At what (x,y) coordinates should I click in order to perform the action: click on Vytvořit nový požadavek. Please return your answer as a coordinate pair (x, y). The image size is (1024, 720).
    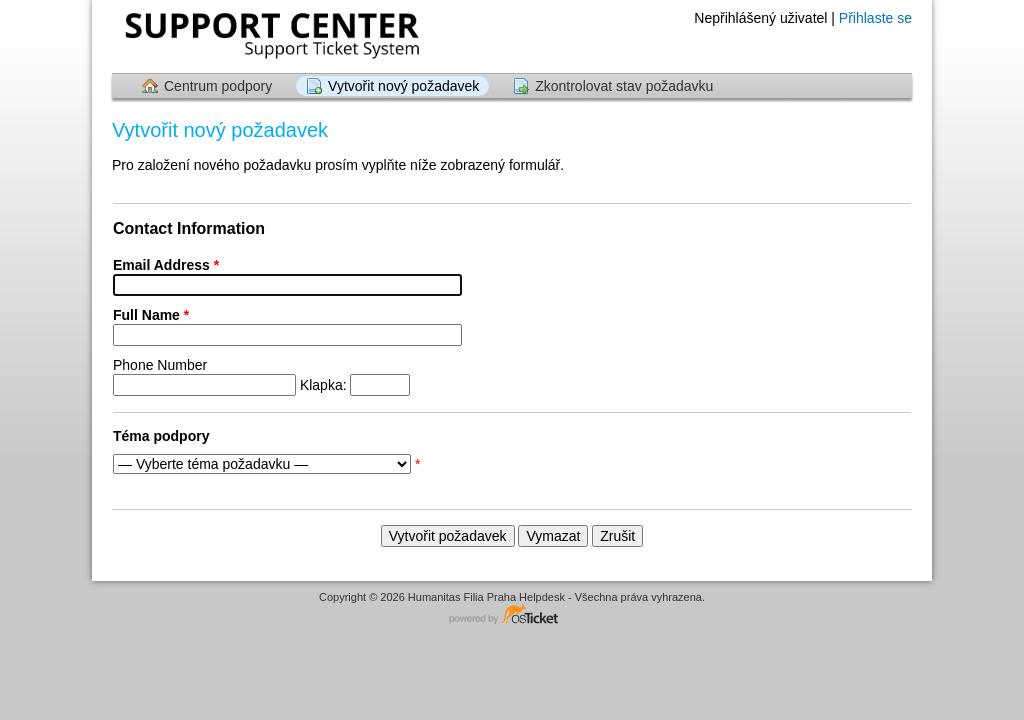
    Looking at the image, I should click on (403, 86).